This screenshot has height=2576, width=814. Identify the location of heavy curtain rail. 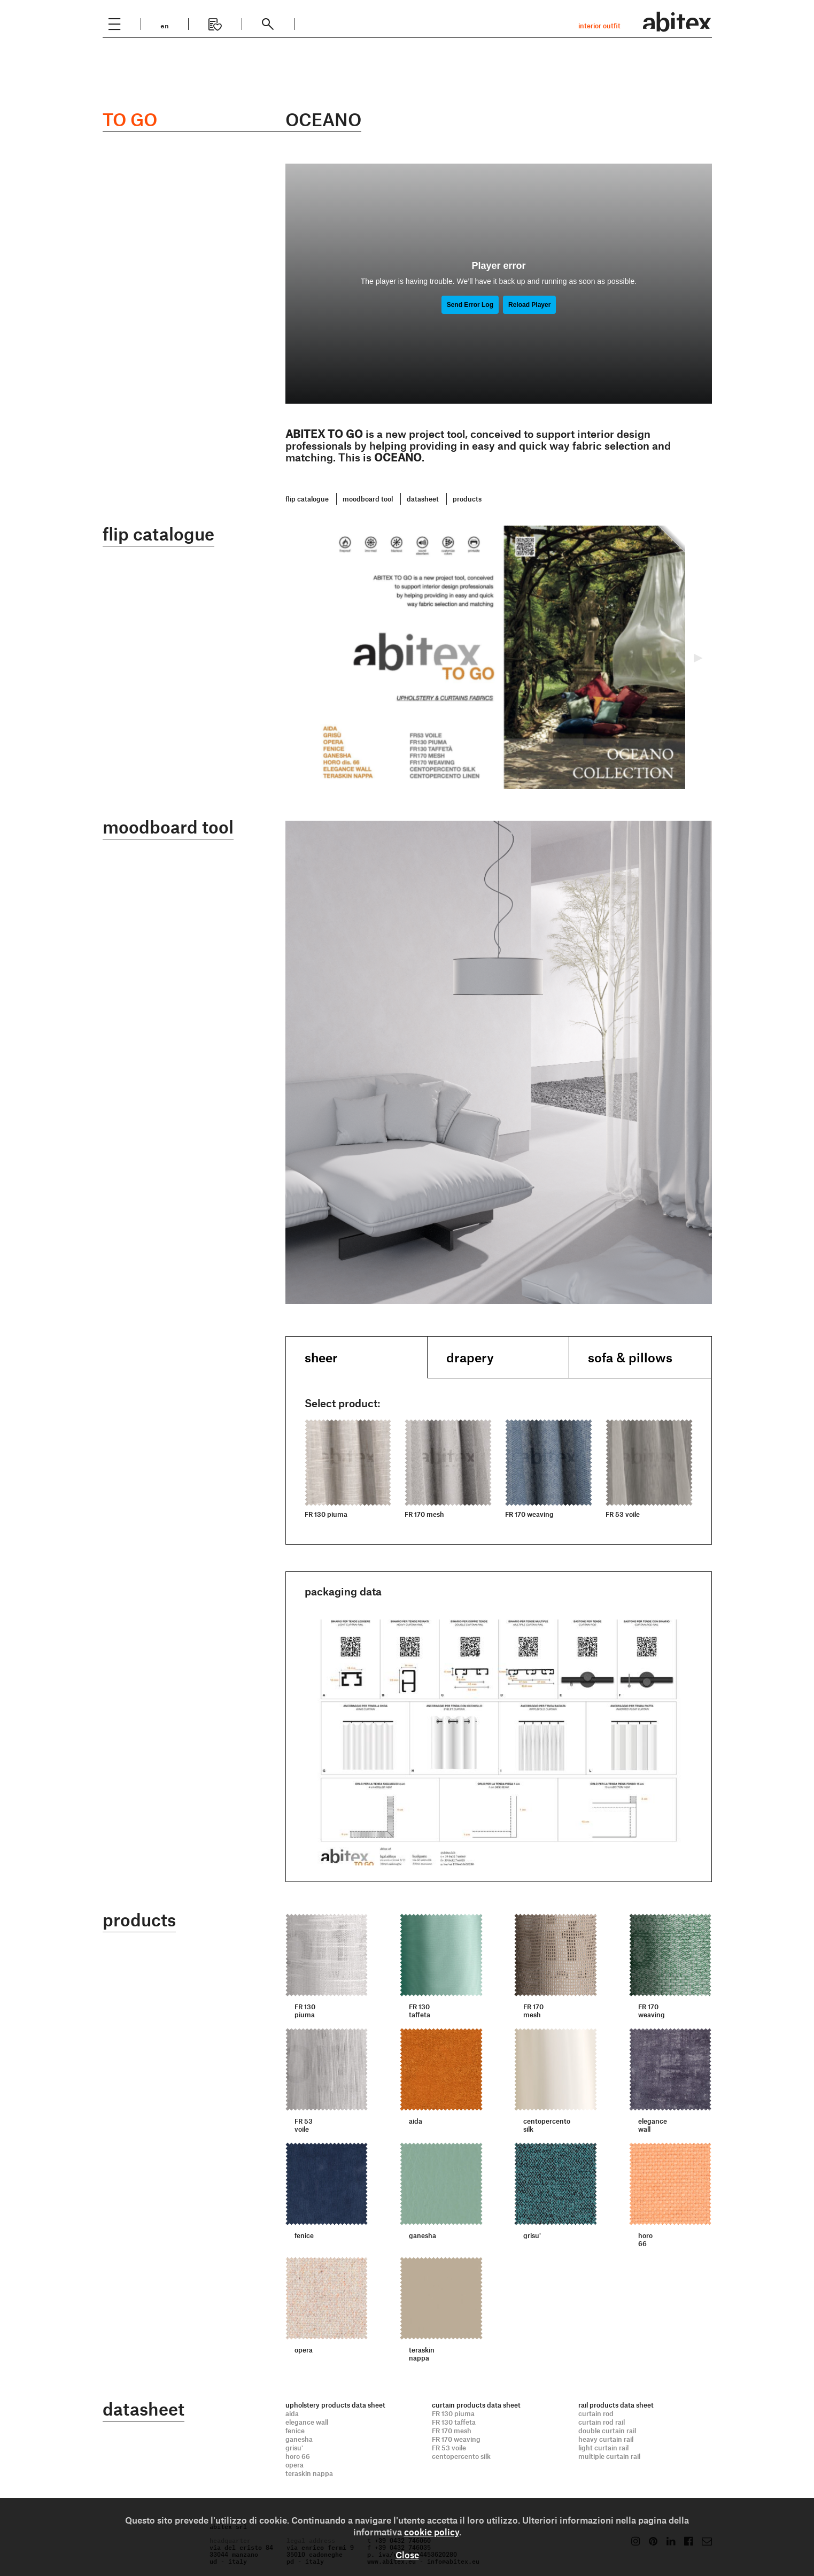
(605, 2438).